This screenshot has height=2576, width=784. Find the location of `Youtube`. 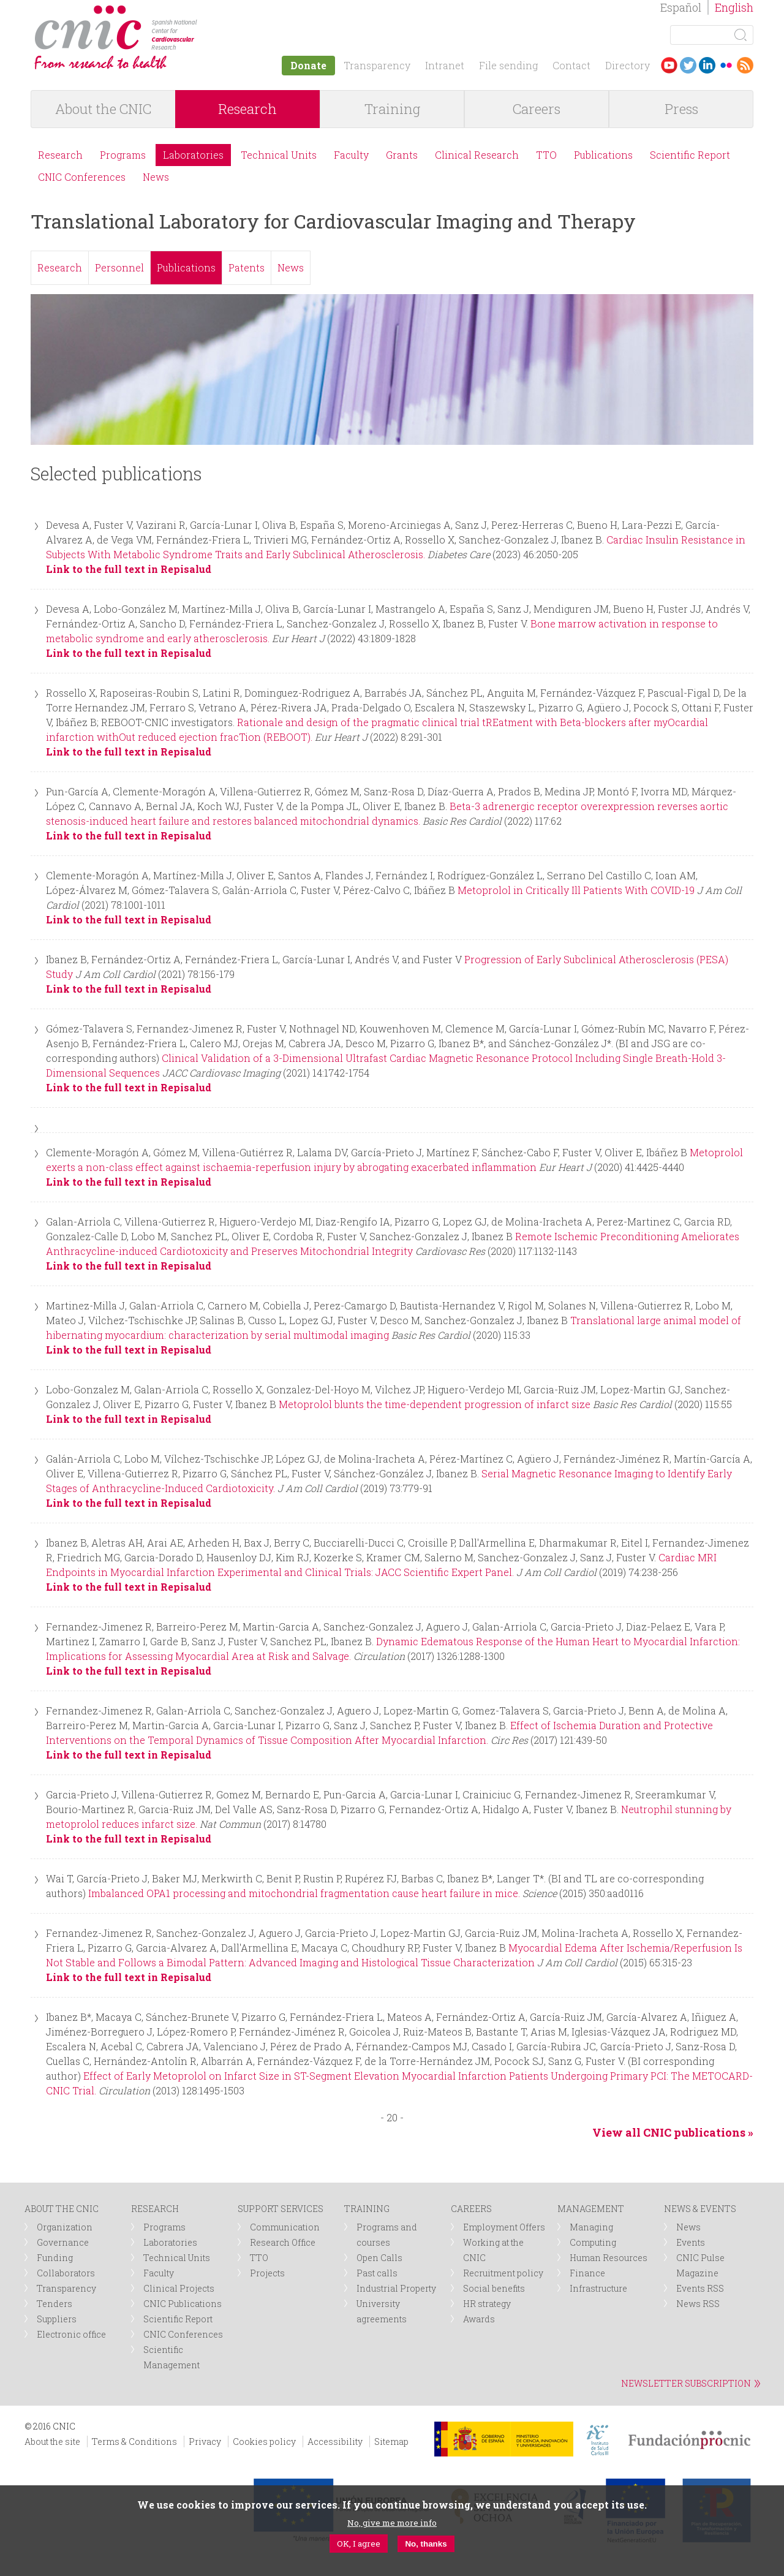

Youtube is located at coordinates (669, 65).